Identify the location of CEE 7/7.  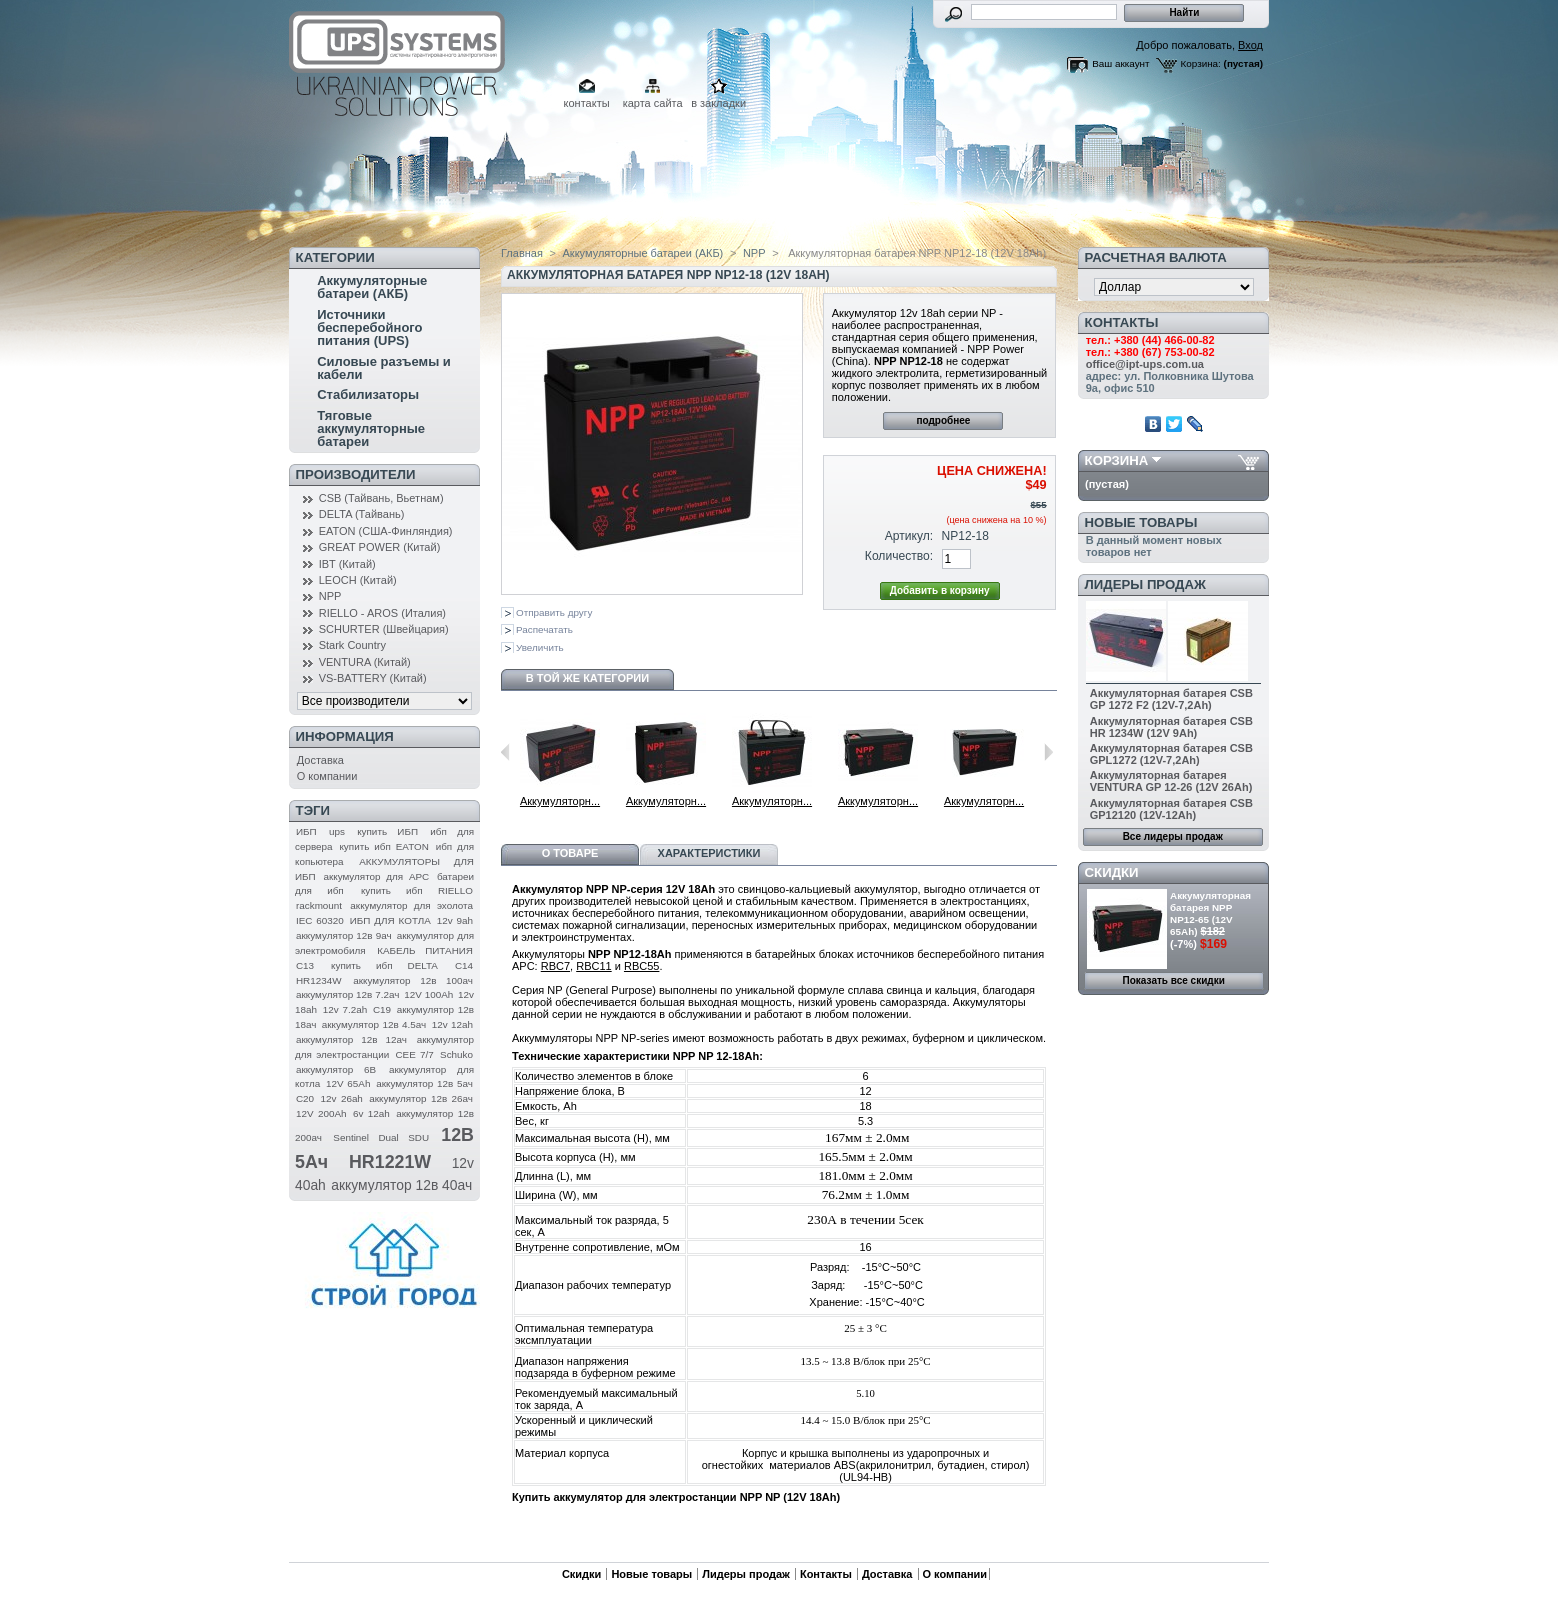
(414, 1054).